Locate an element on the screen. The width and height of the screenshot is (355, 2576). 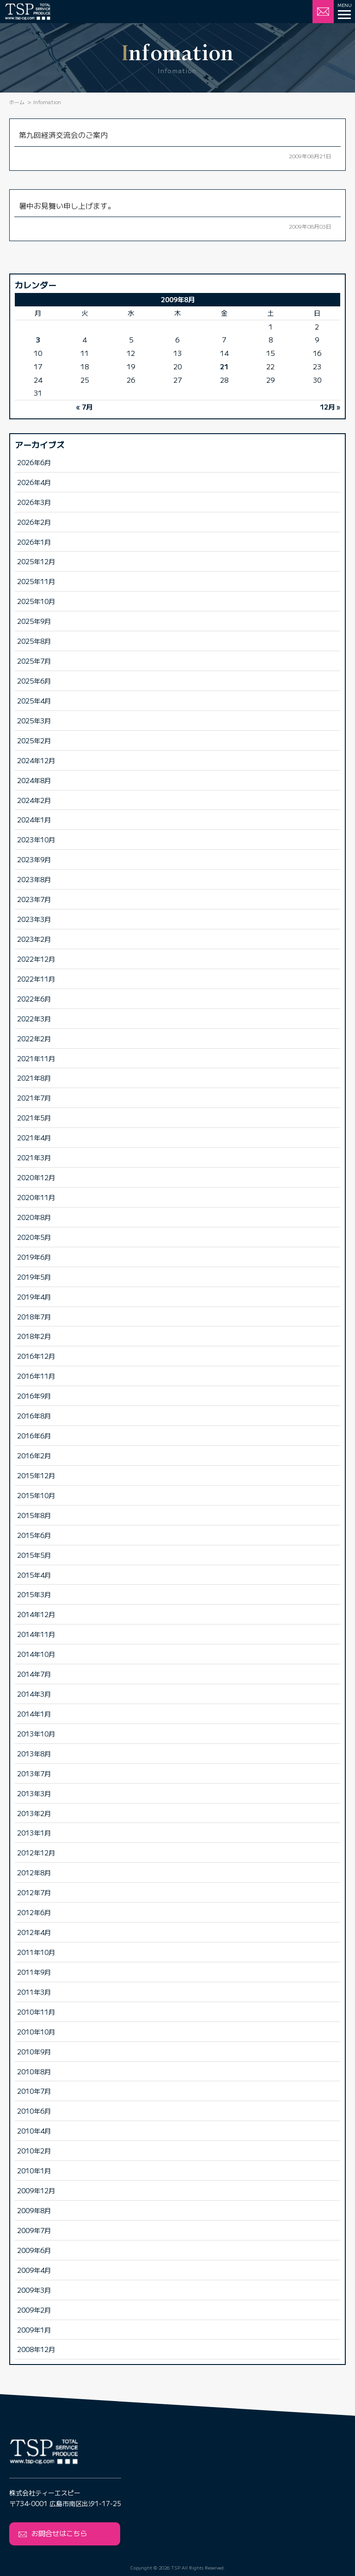
2013年3月 is located at coordinates (34, 1793).